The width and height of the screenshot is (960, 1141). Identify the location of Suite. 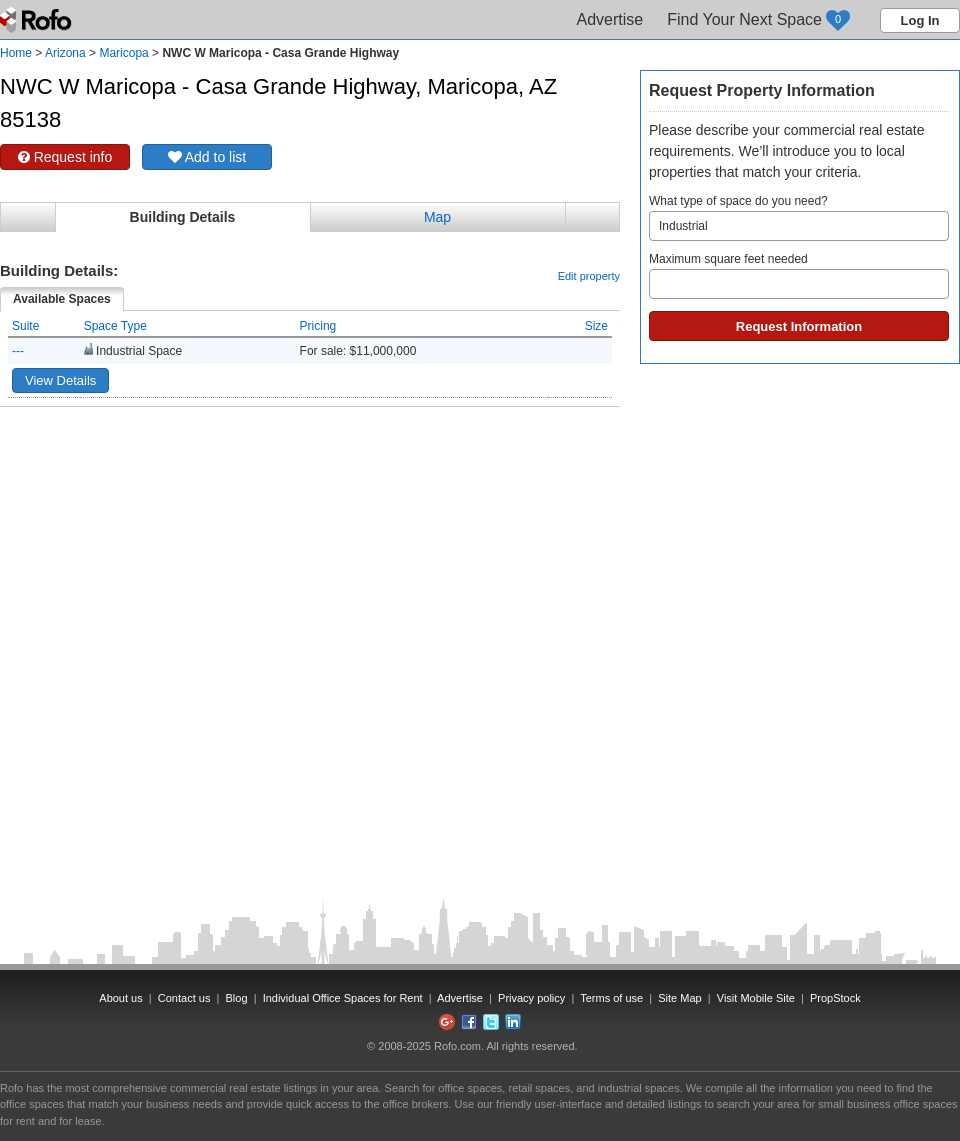
(25, 326).